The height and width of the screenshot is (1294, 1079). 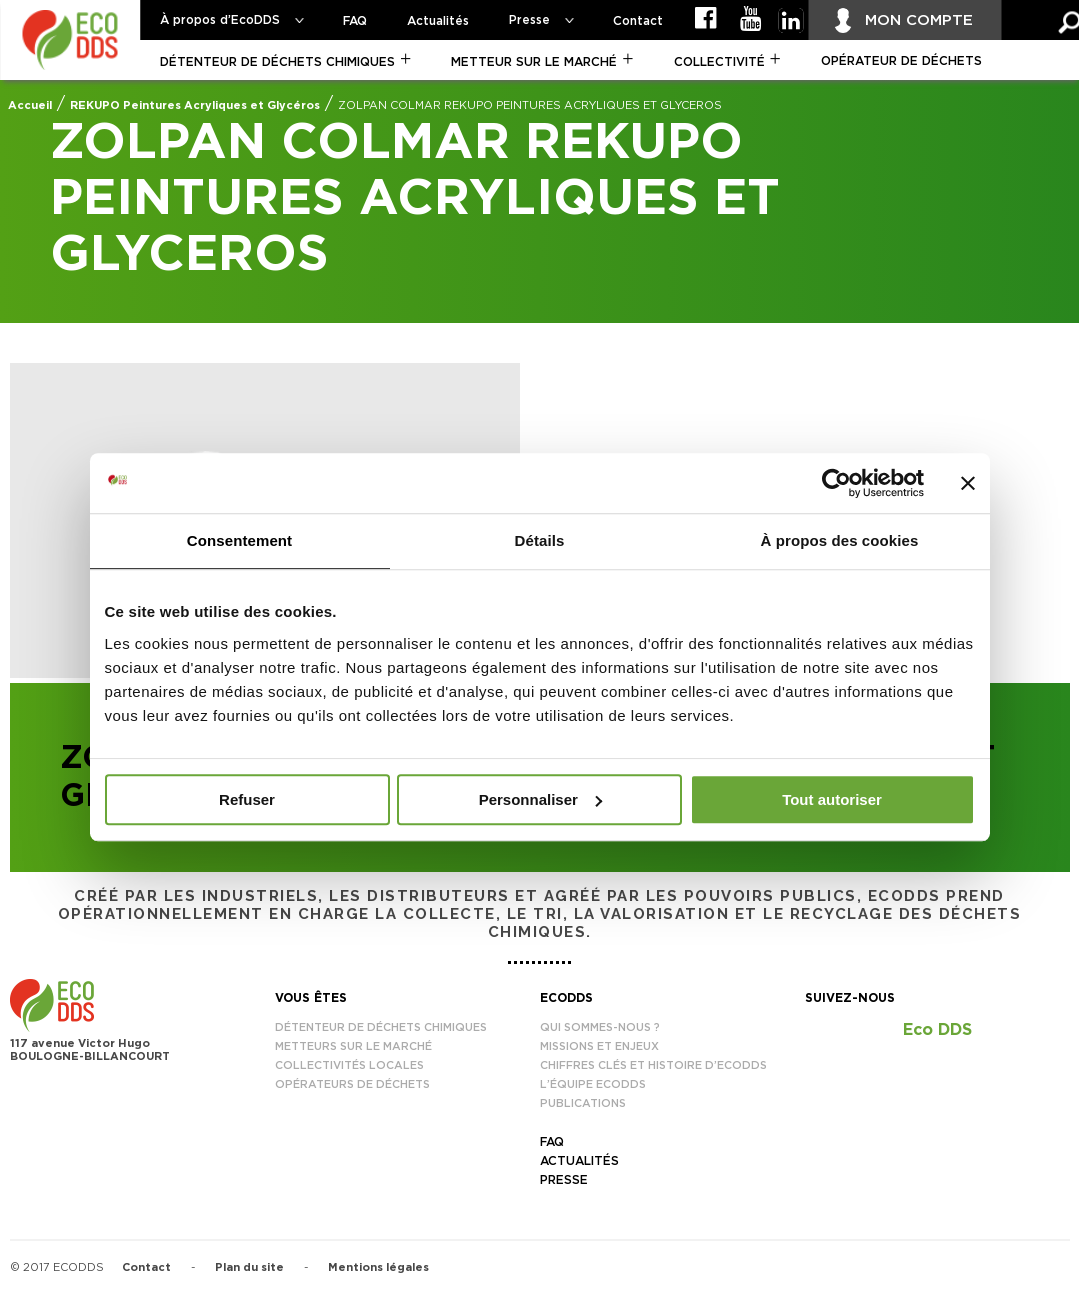 I want to click on Publications, so click(x=583, y=1103).